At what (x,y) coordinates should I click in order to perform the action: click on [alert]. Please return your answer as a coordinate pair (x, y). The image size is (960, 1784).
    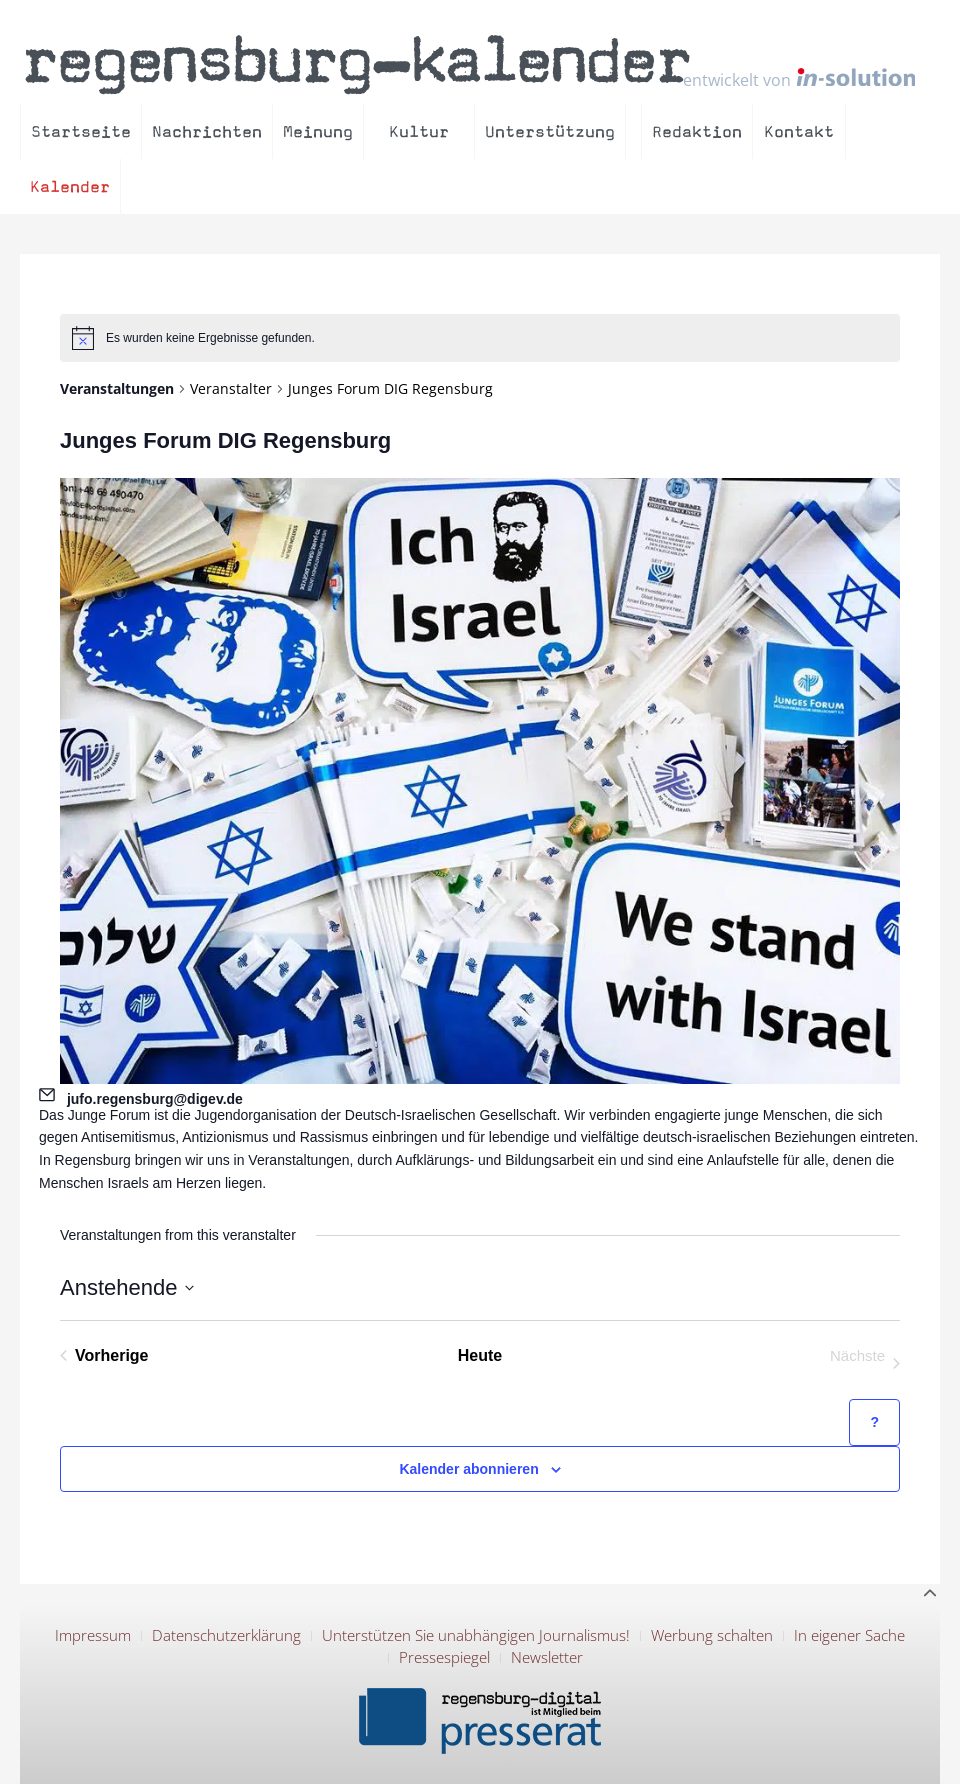
    Looking at the image, I should click on (480, 338).